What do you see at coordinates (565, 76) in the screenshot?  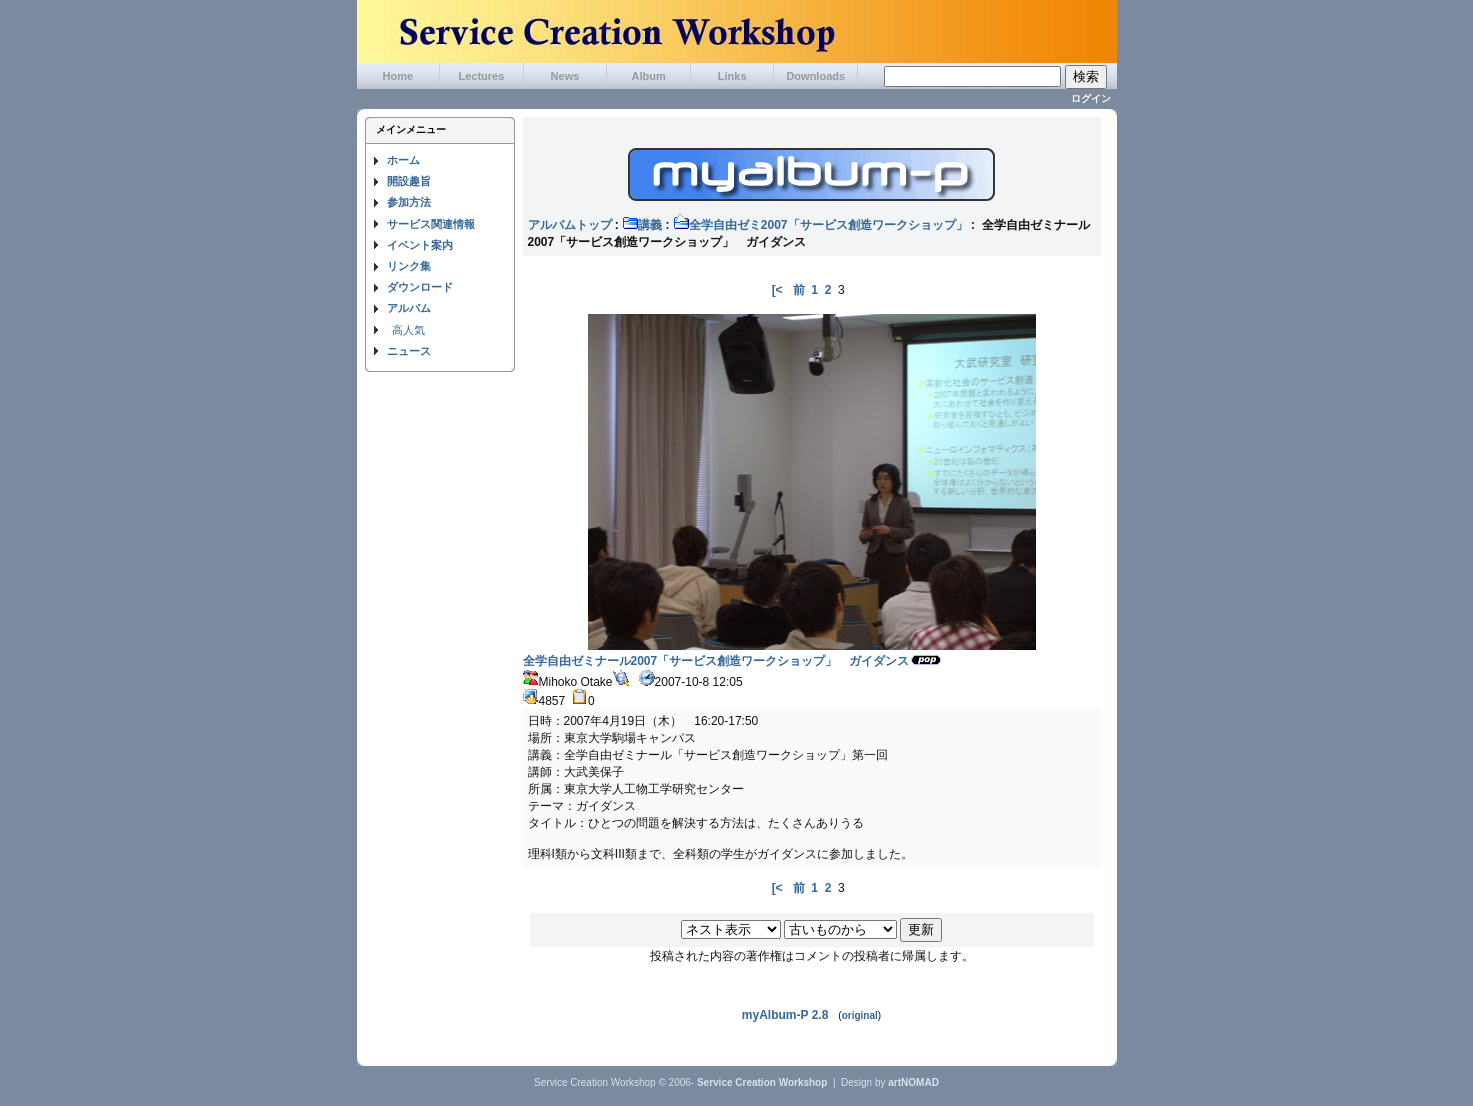 I see `News` at bounding box center [565, 76].